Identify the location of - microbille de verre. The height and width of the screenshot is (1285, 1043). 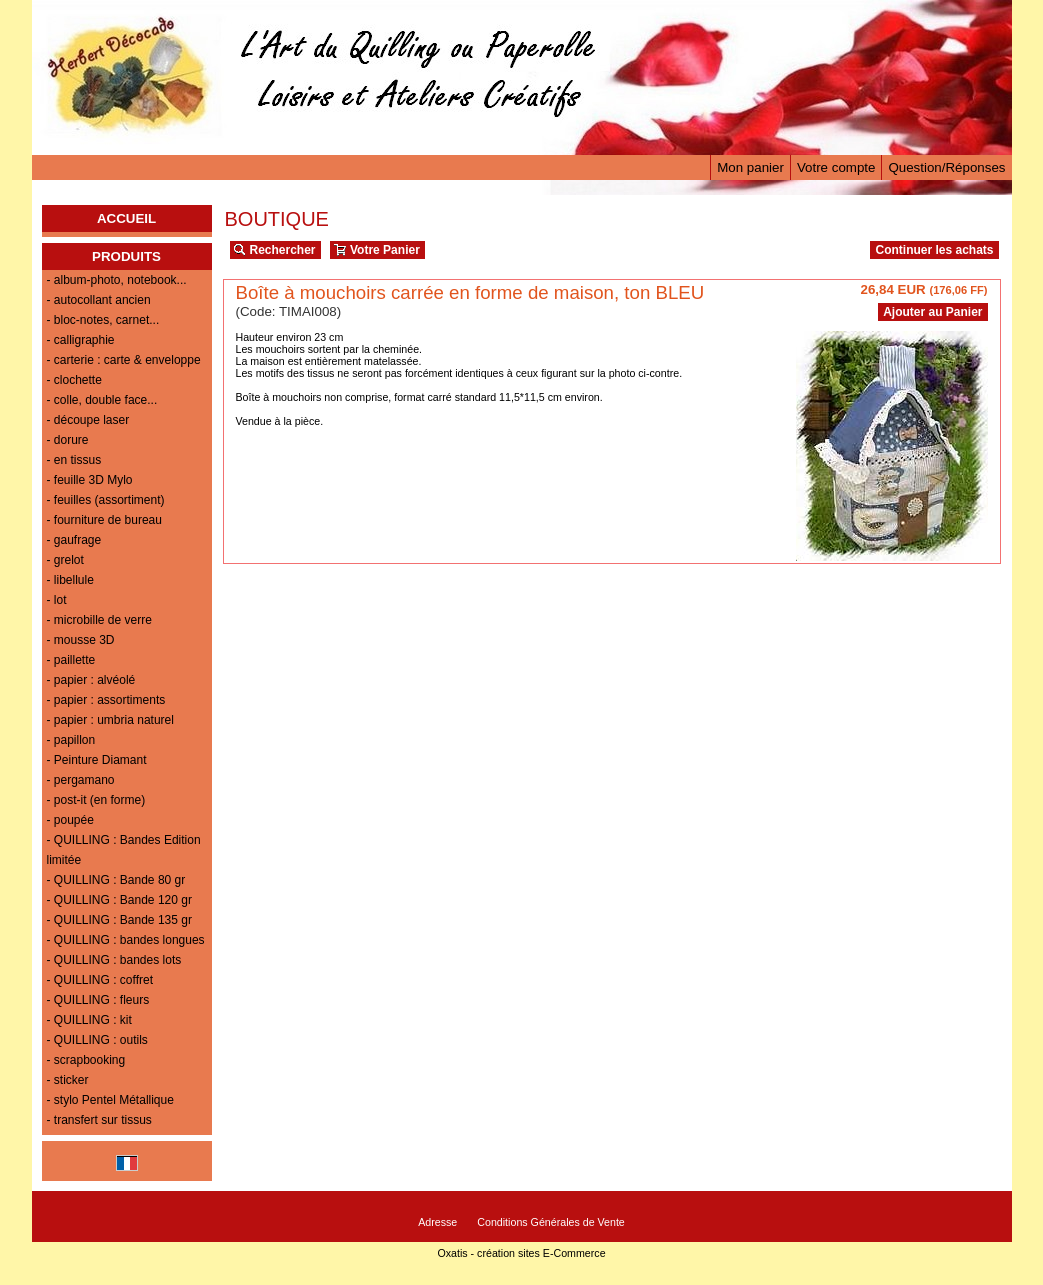
(99, 620).